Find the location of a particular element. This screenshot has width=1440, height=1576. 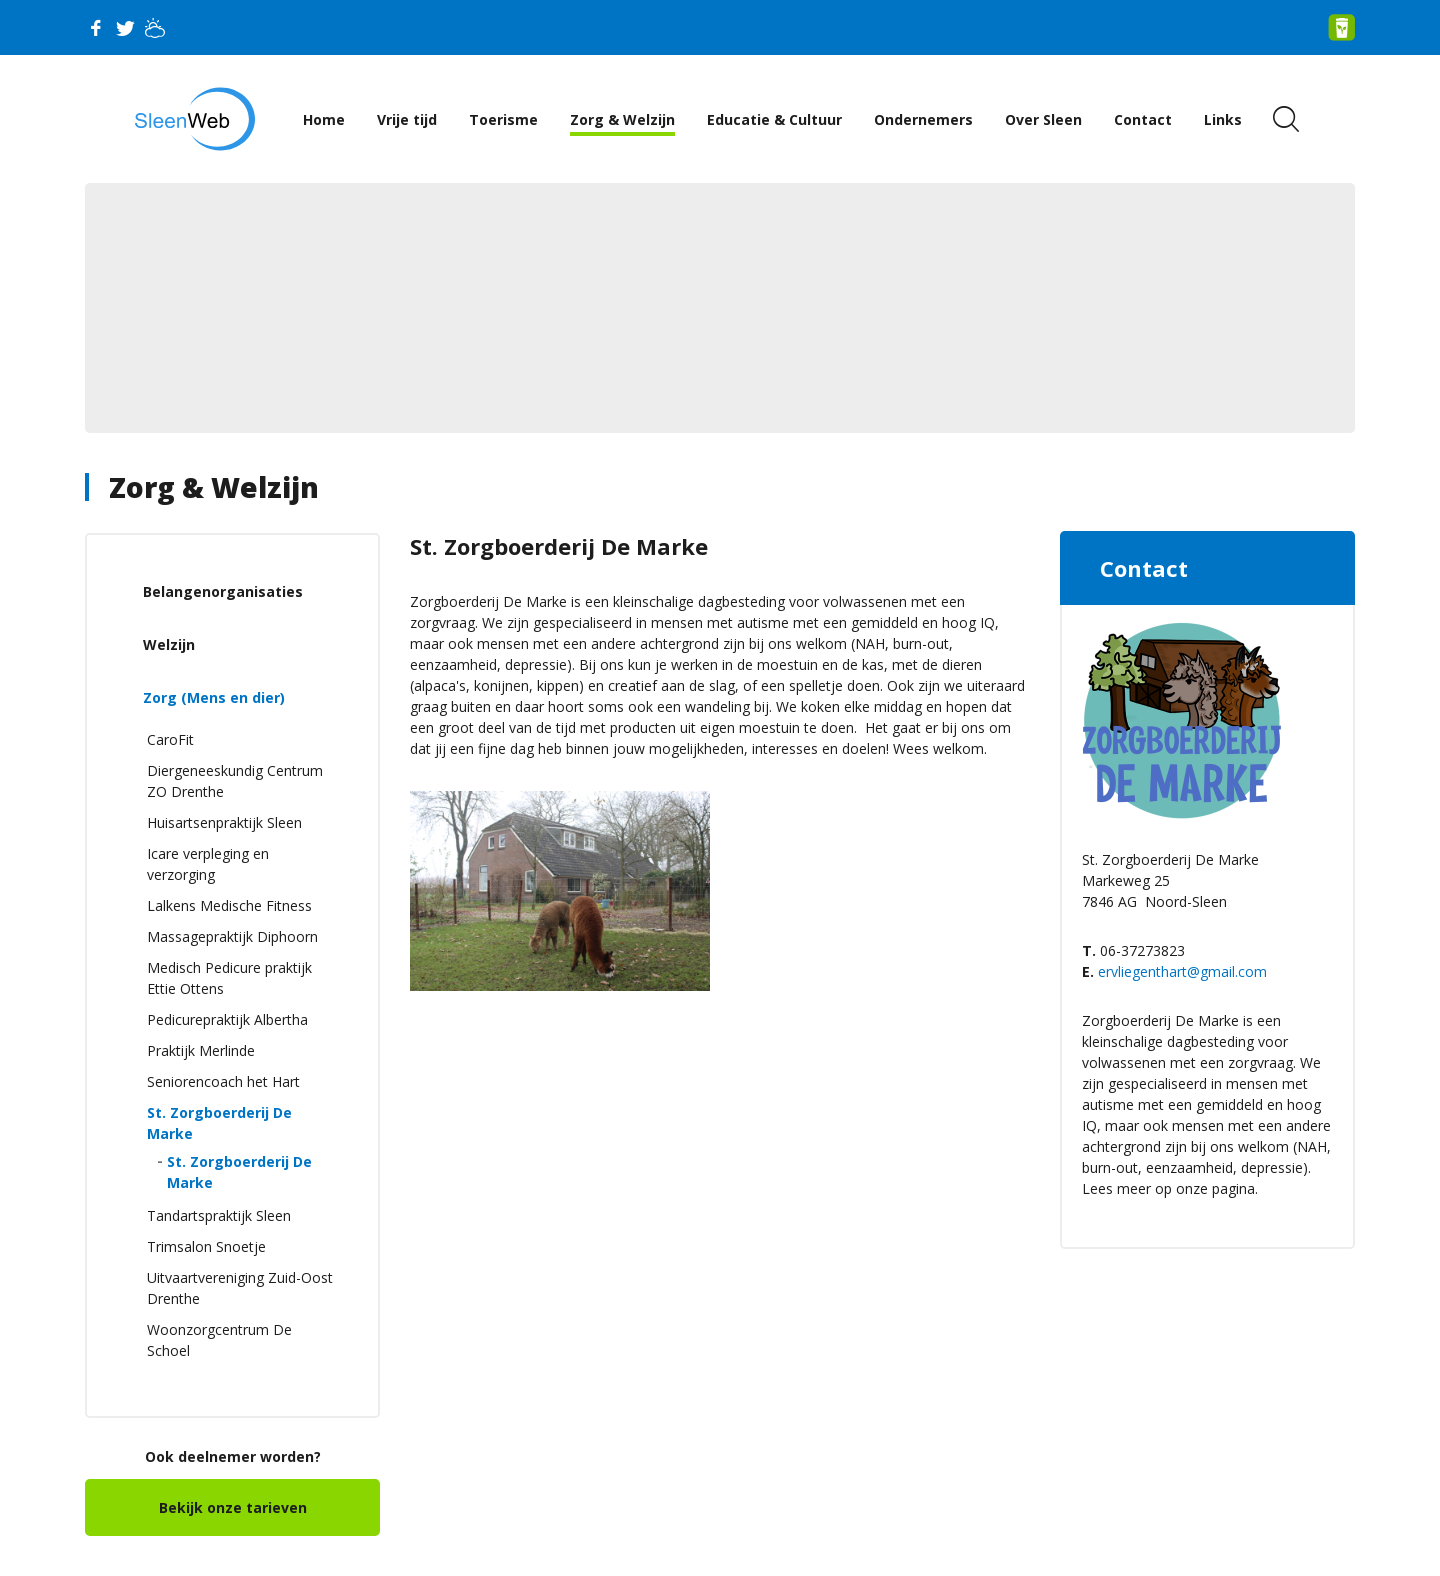

Bekijk onze tarieven is located at coordinates (233, 1507).